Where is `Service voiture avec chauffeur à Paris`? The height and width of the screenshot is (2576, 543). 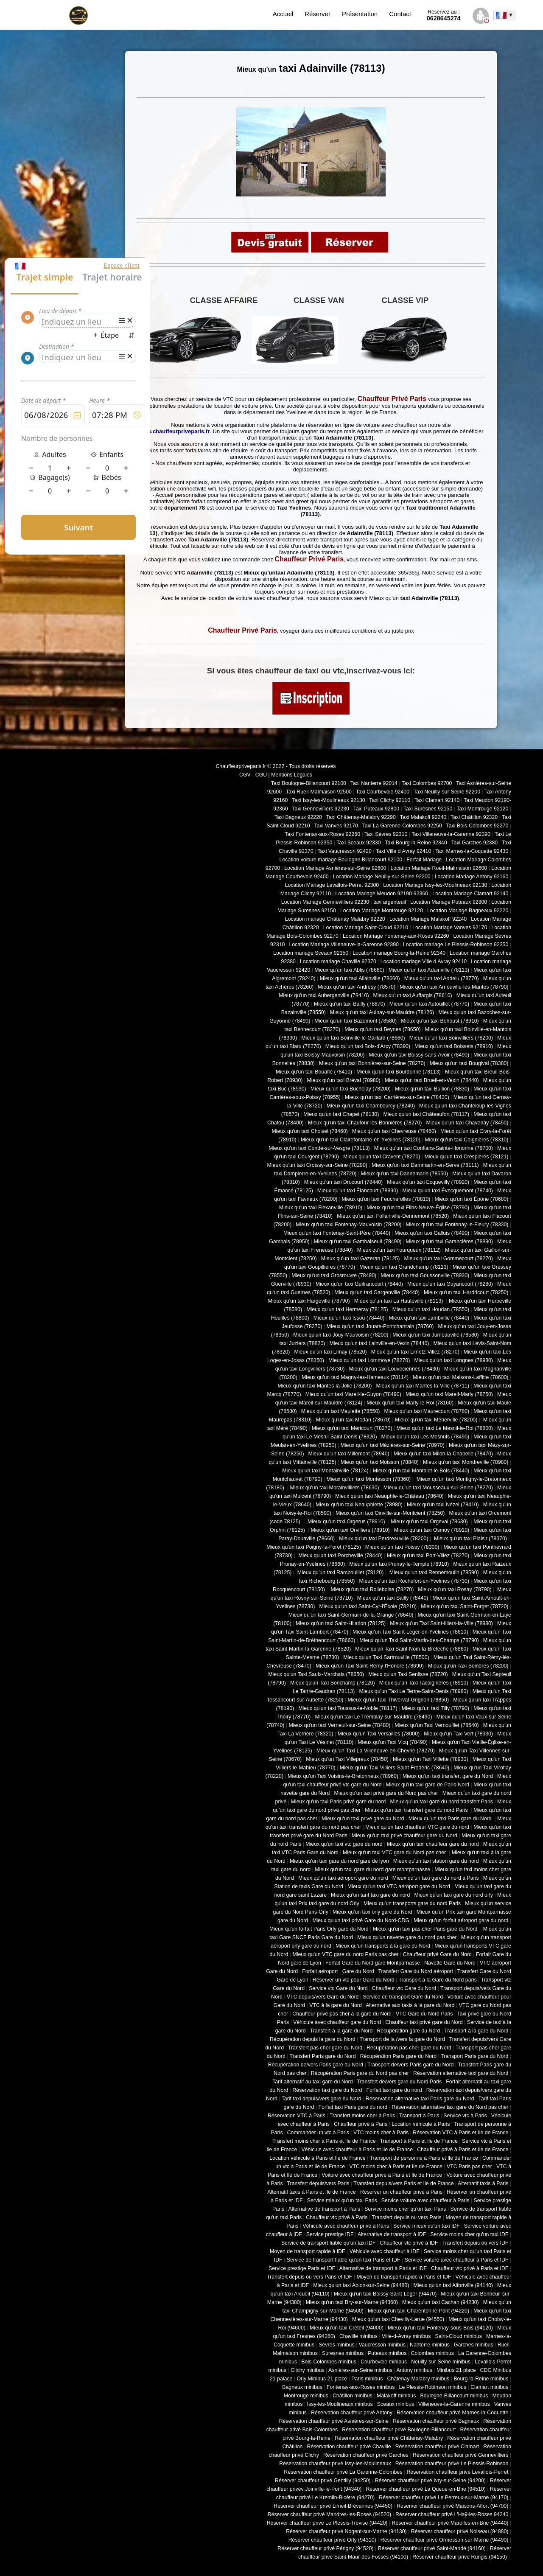
Service voiture avec chauffeur à Paris is located at coordinates (425, 2200).